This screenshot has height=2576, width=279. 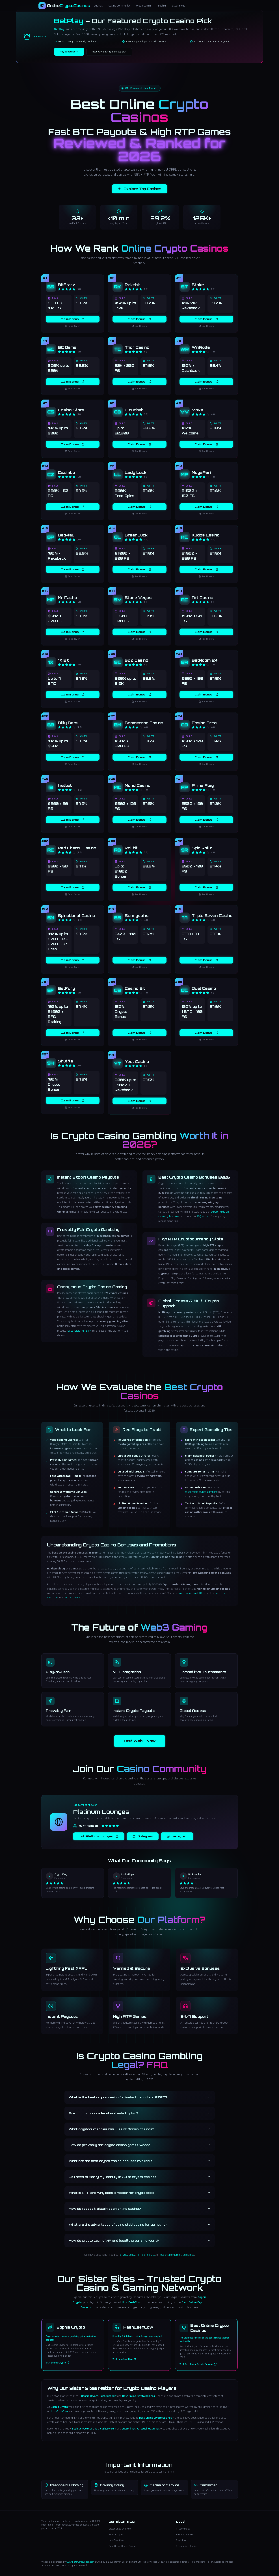 I want to click on Sister Sites, so click(x=178, y=6).